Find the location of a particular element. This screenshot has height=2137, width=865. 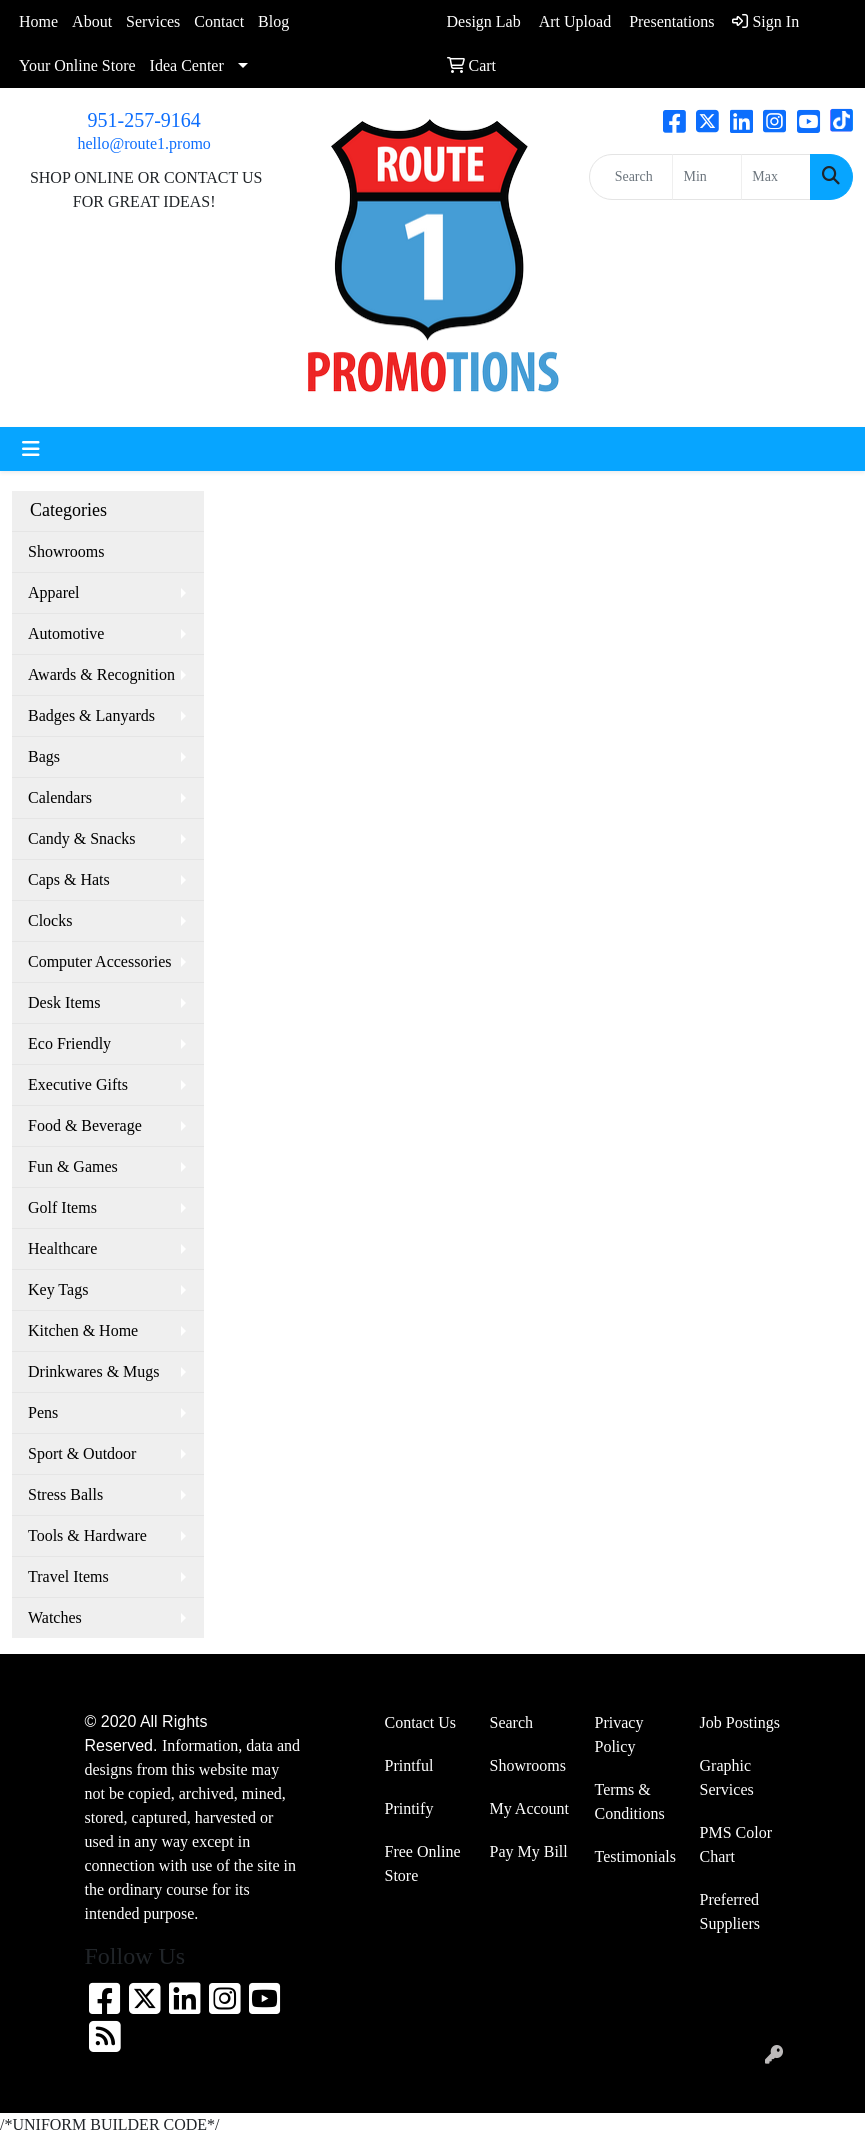

Search is located at coordinates (512, 1722).